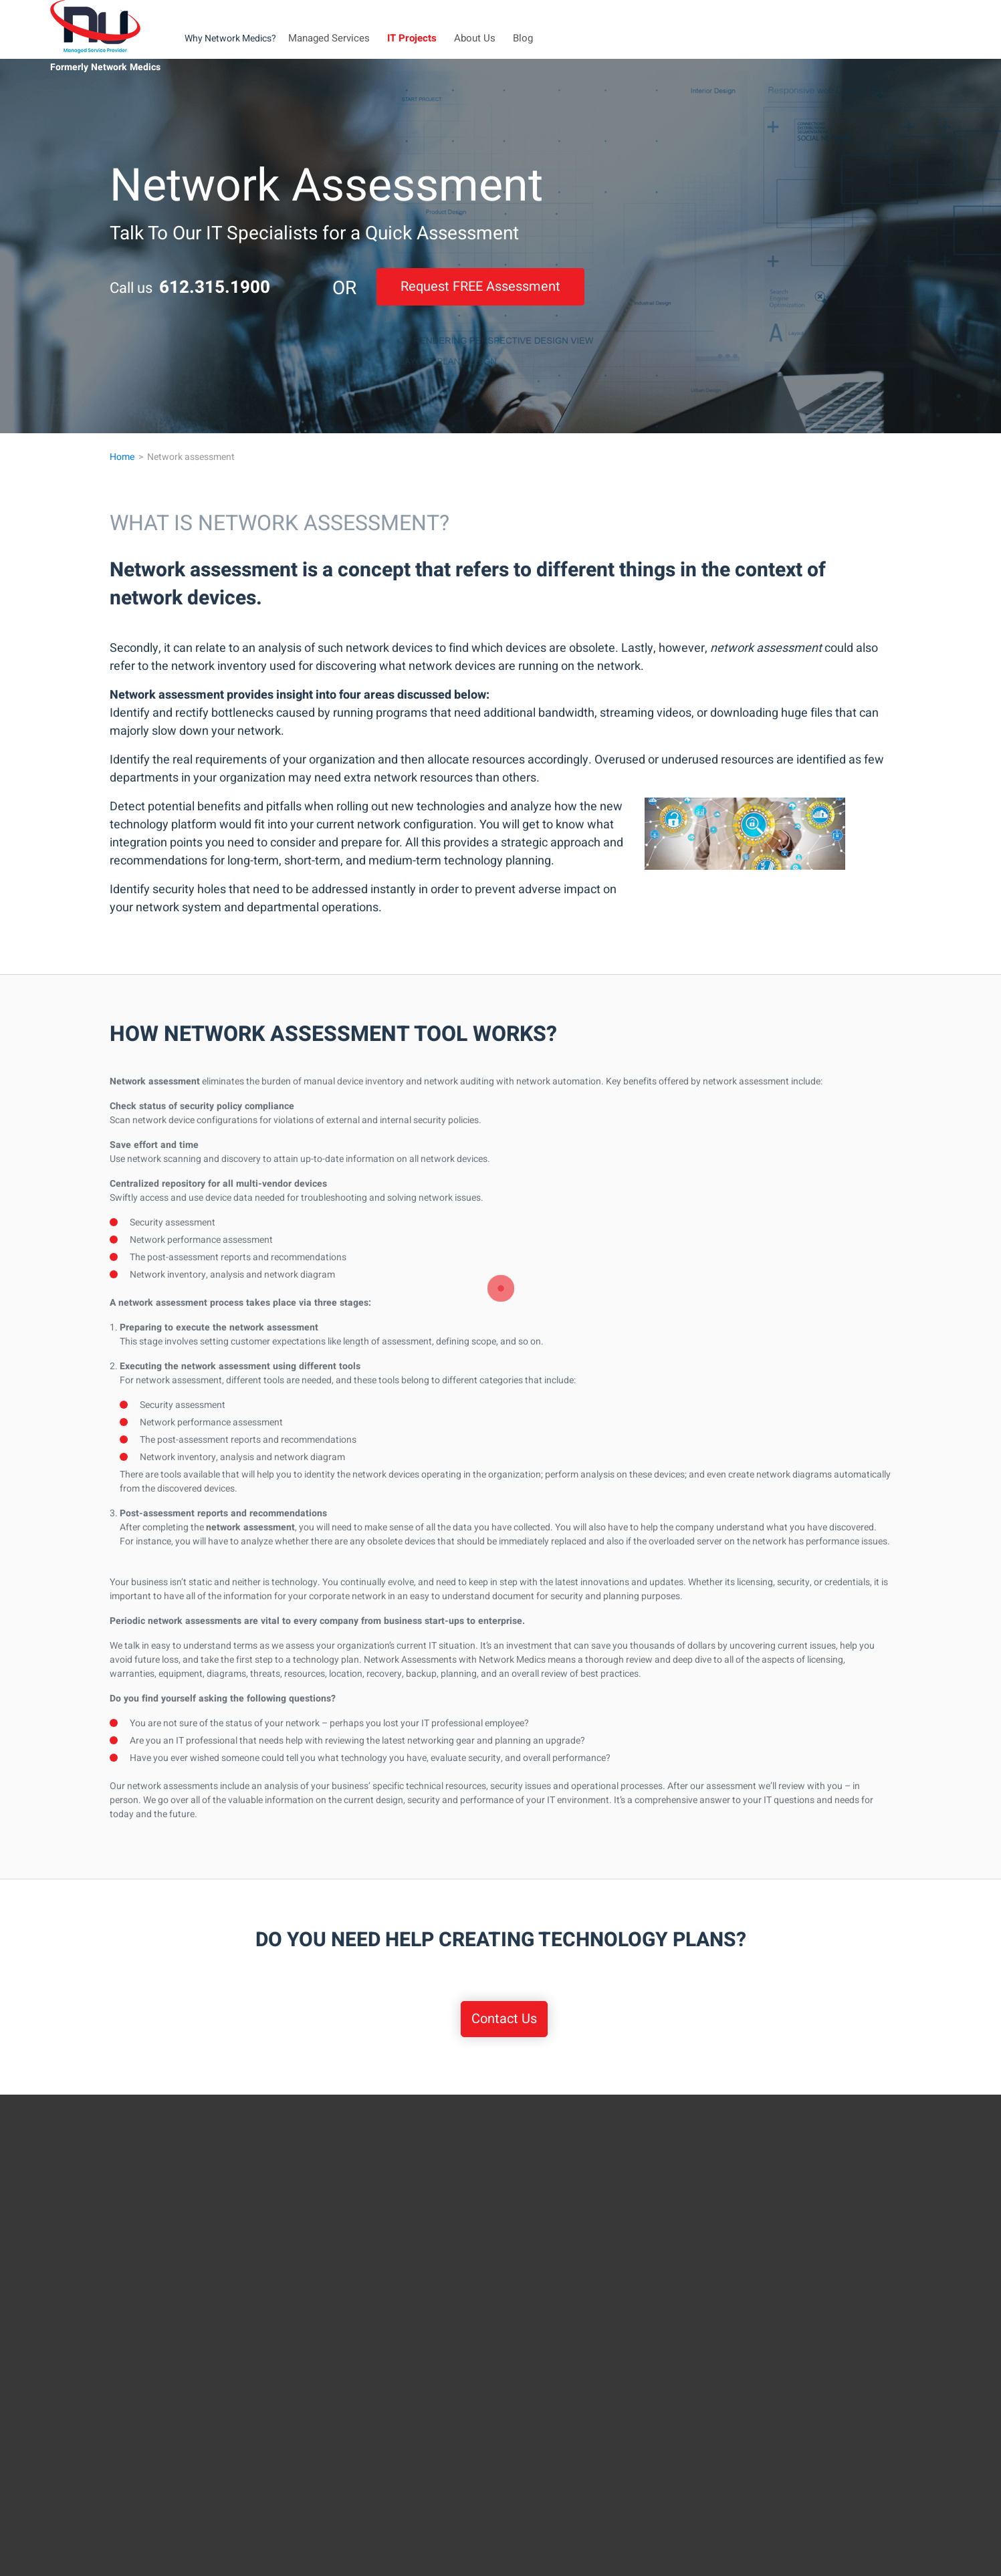  I want to click on About Us [button], so click(474, 38).